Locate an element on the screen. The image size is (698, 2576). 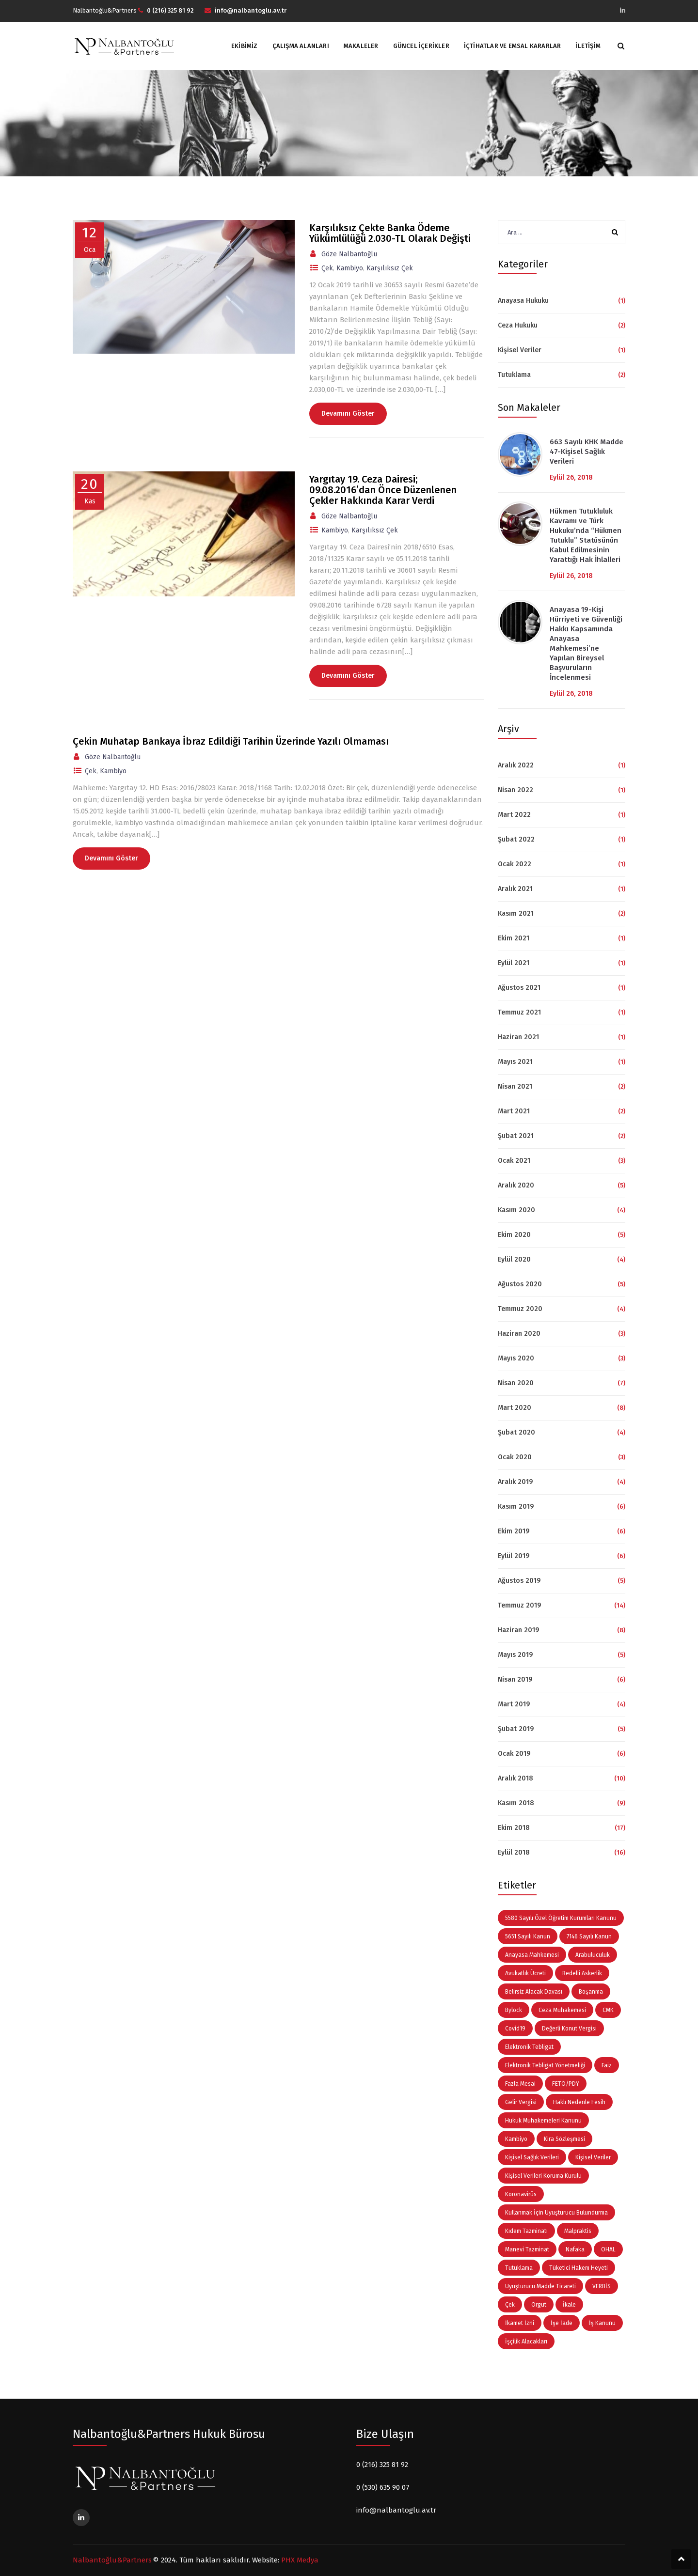
Şubat 2019 is located at coordinates (516, 1729).